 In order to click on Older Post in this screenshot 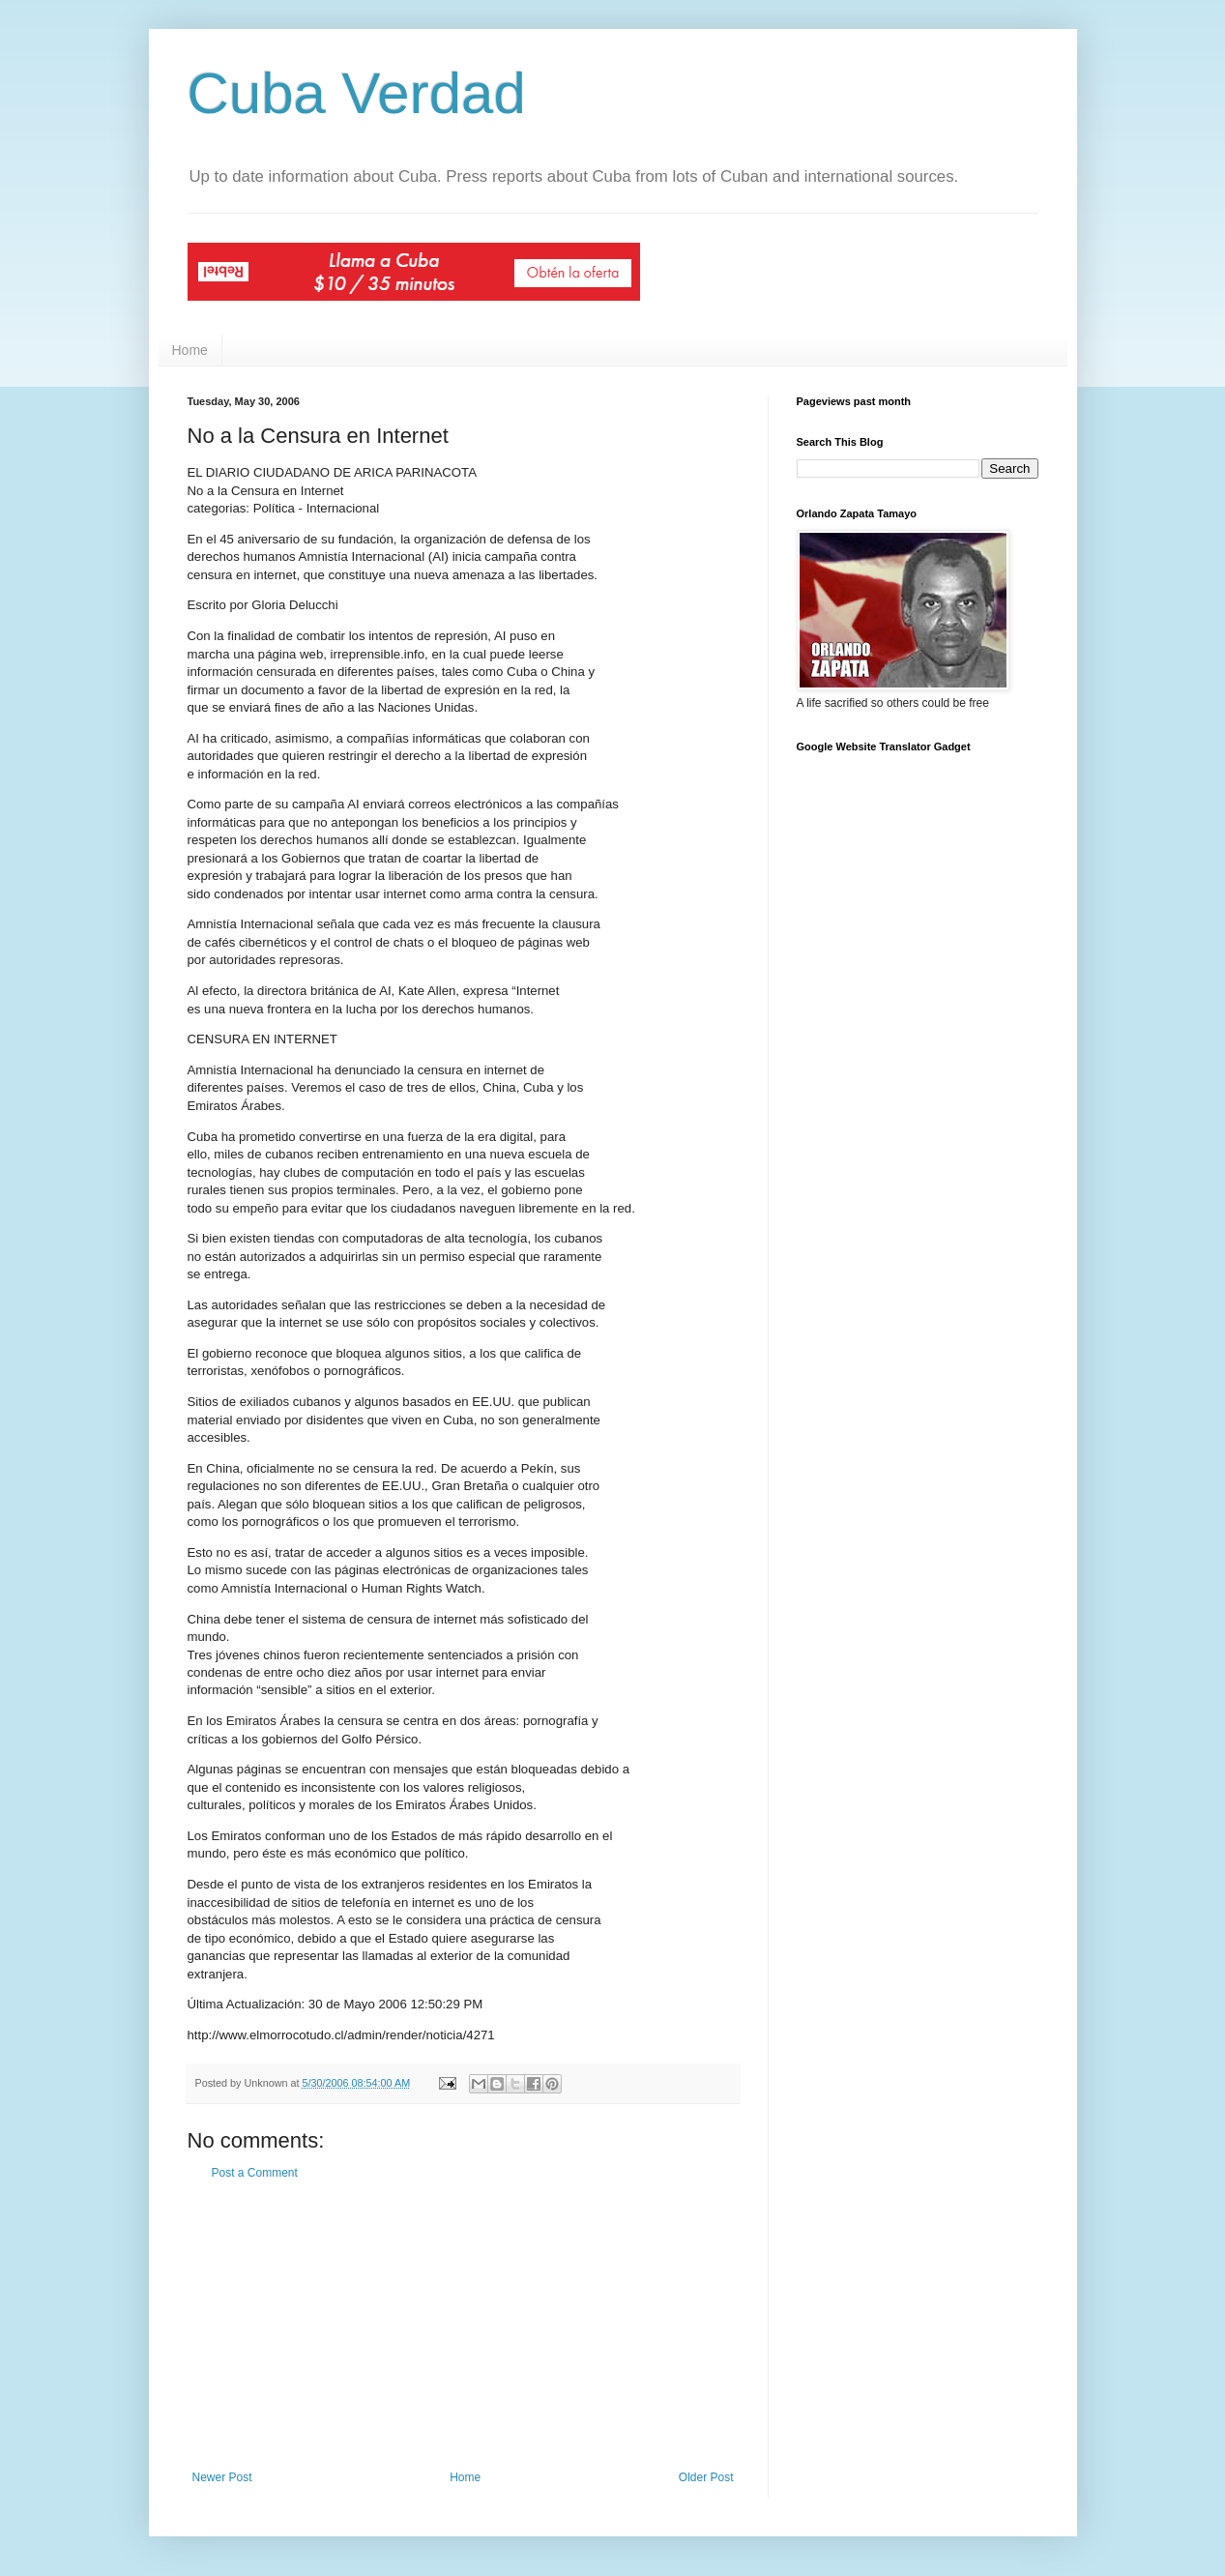, I will do `click(706, 2477)`.